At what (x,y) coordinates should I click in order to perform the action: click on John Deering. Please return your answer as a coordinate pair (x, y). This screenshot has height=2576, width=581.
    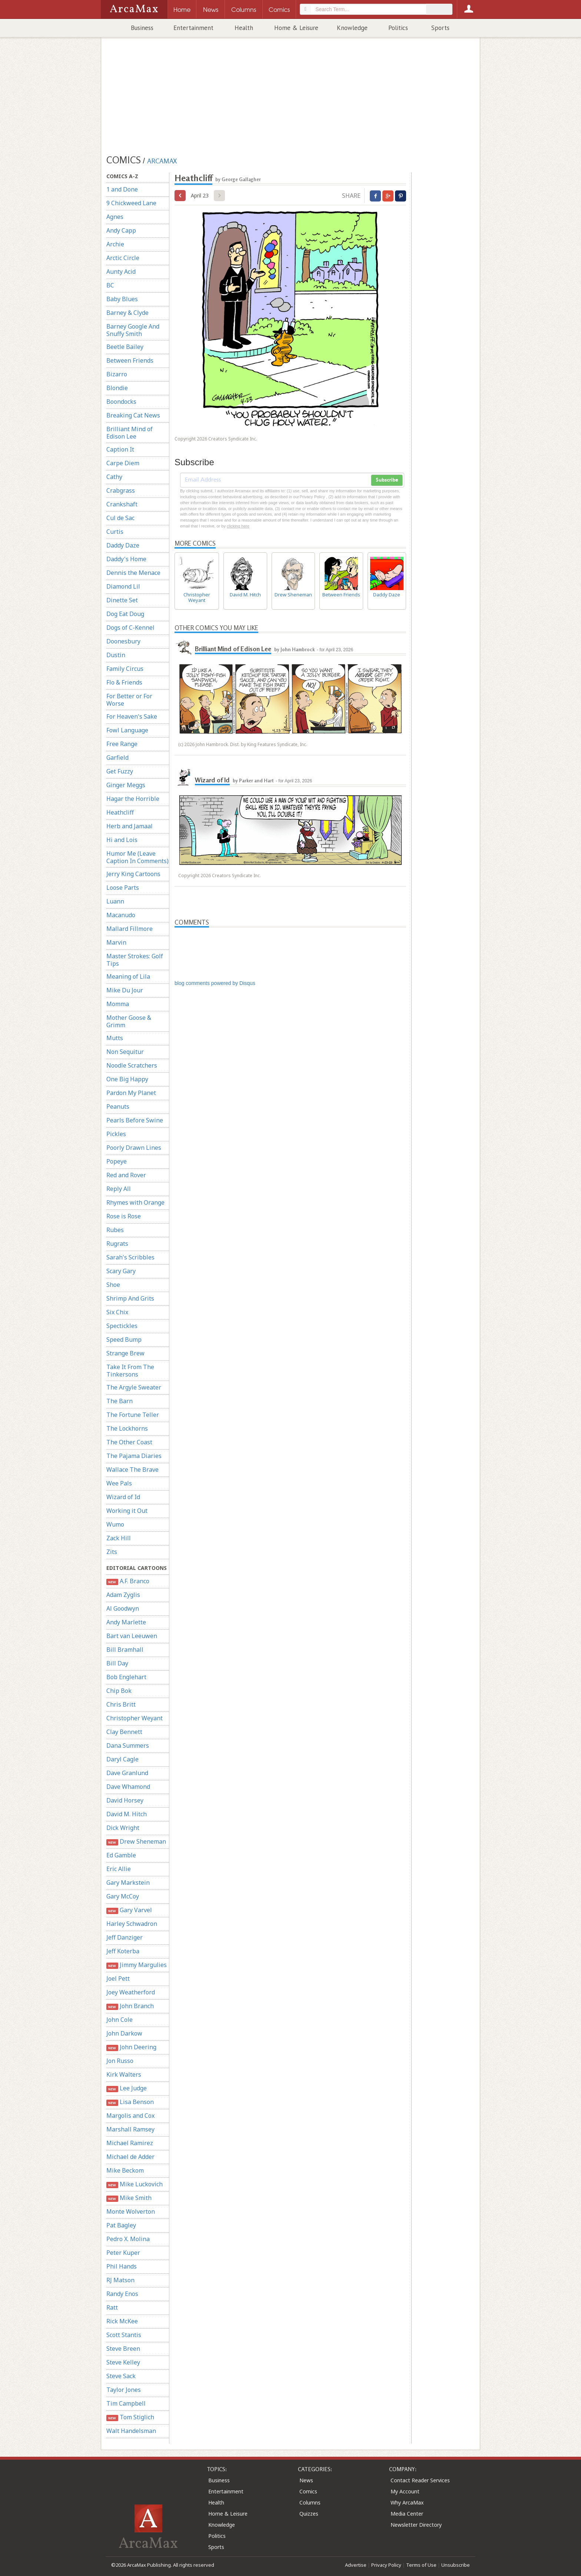
    Looking at the image, I should click on (131, 2047).